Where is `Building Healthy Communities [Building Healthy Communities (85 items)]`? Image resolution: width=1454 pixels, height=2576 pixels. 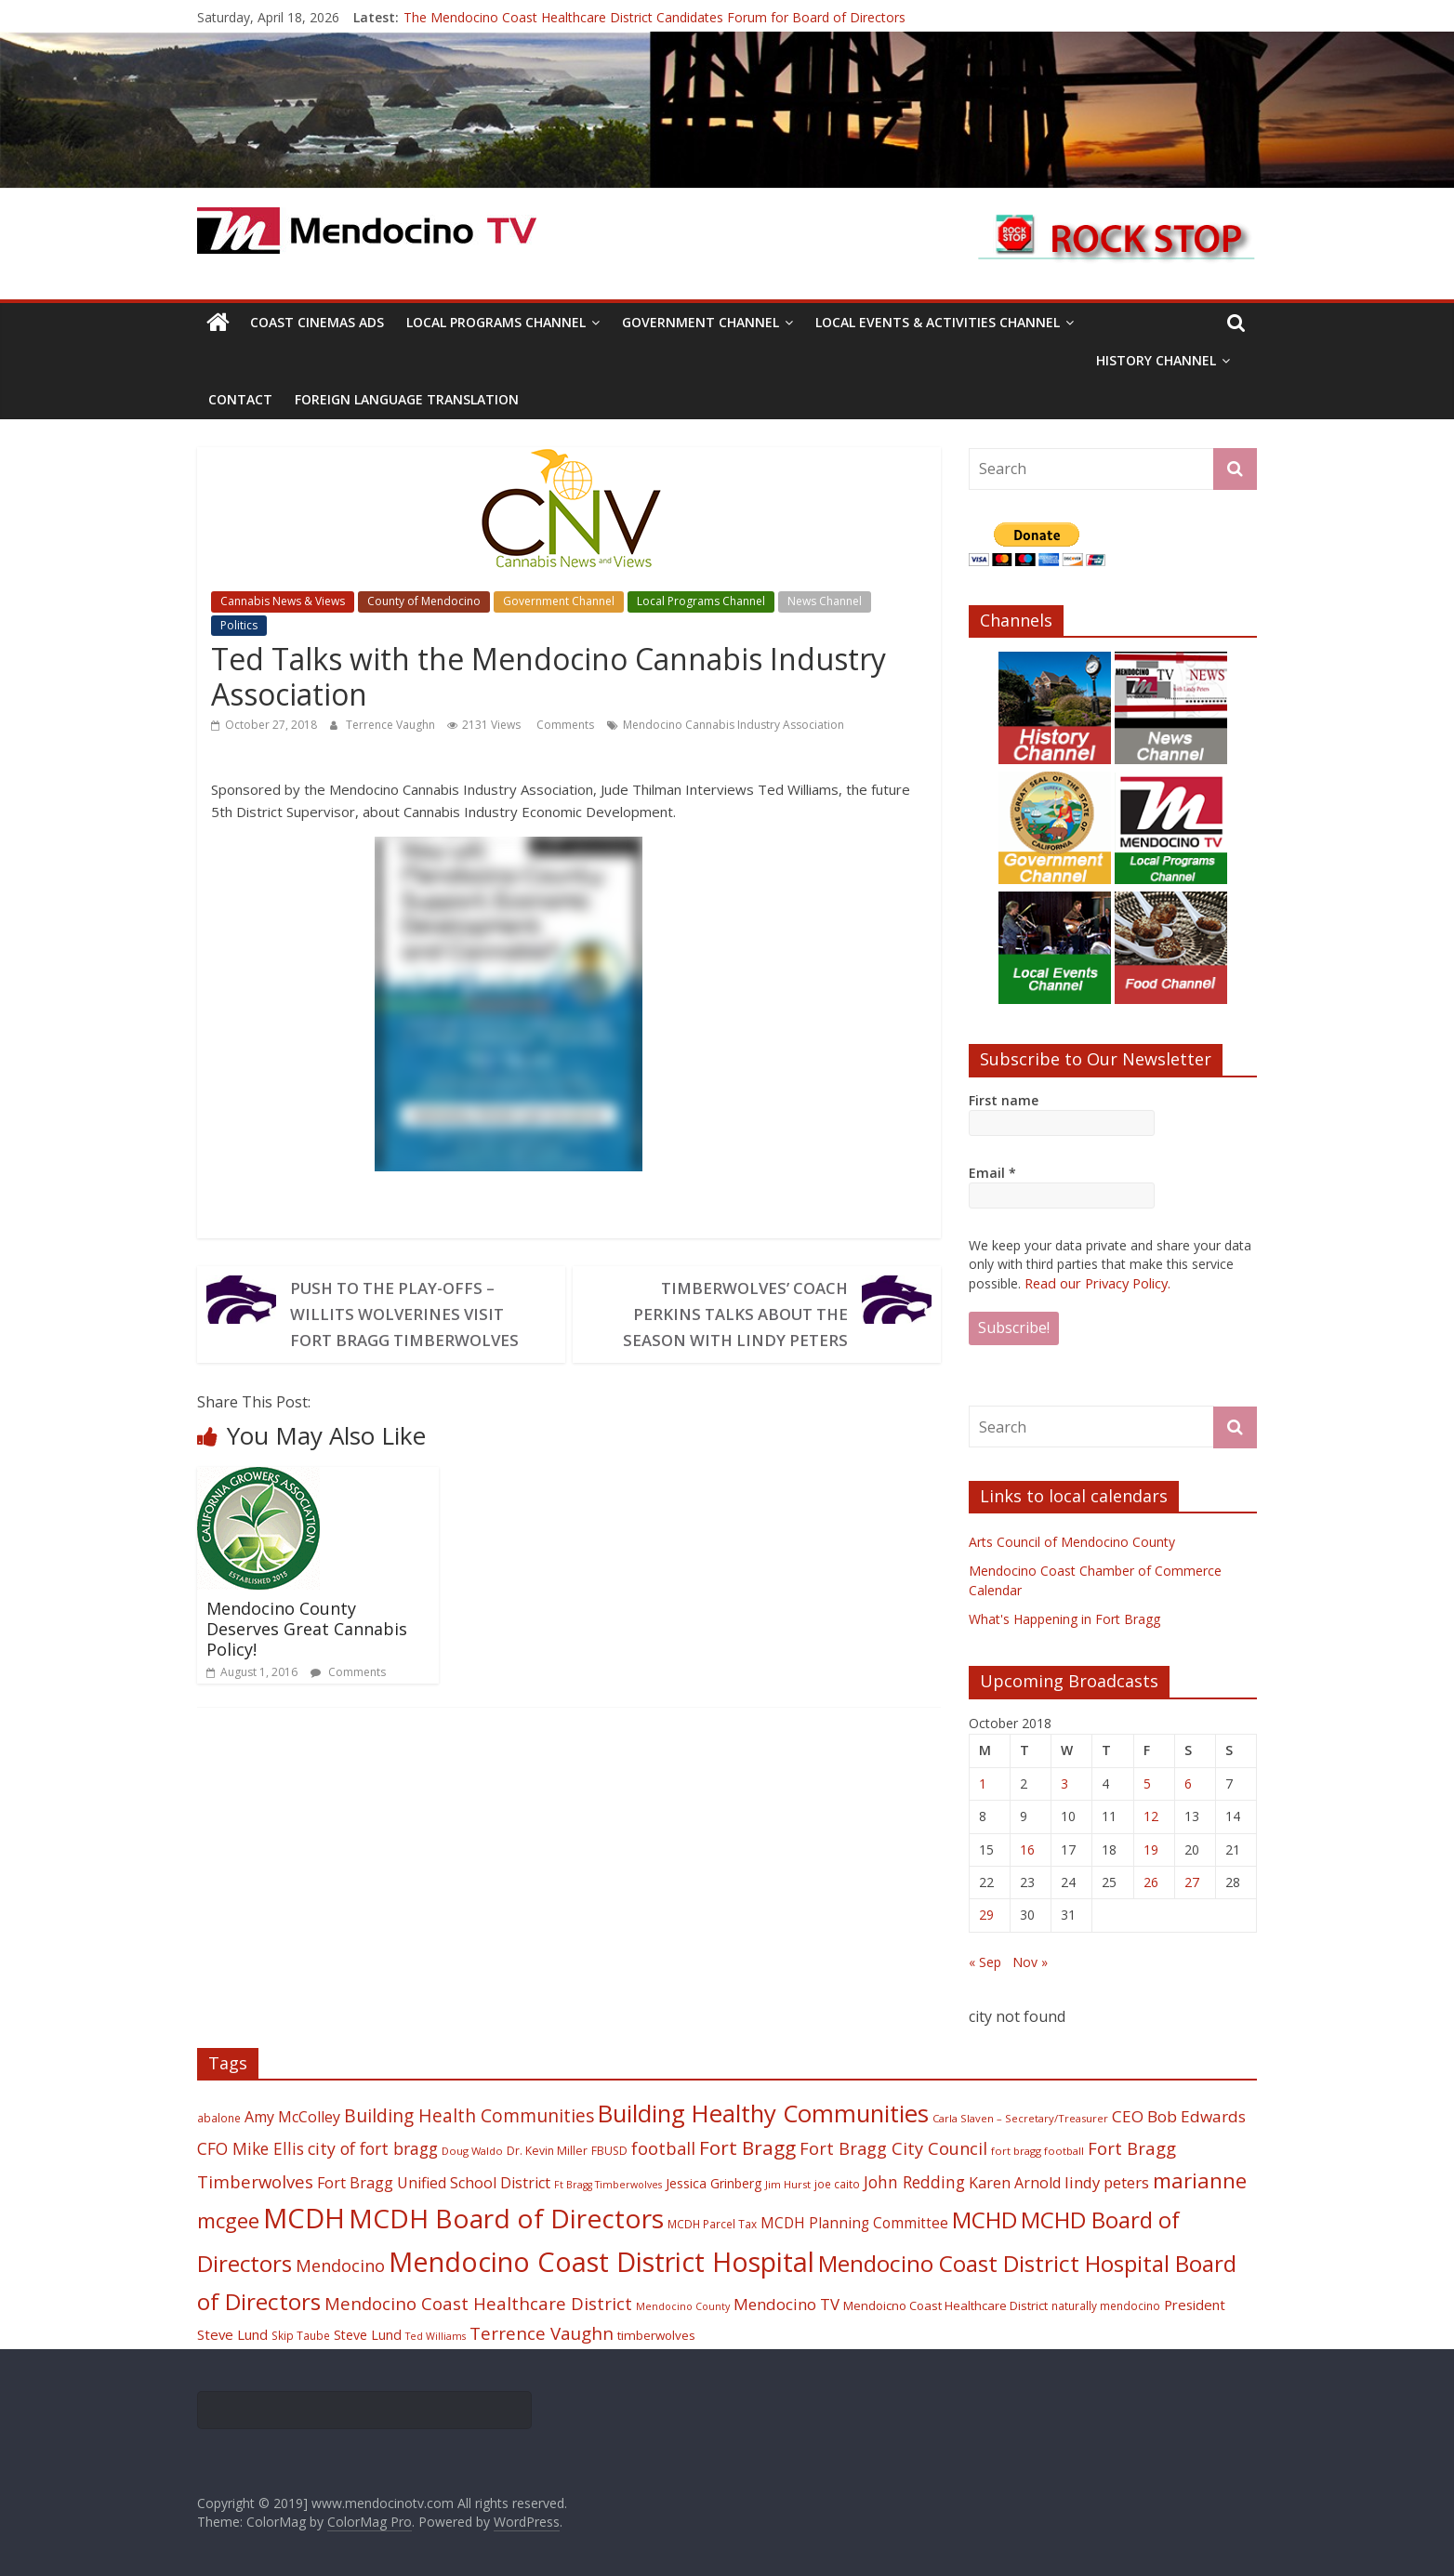
Building Healthy Communities [Building Healthy Communities (85 items)] is located at coordinates (763, 2112).